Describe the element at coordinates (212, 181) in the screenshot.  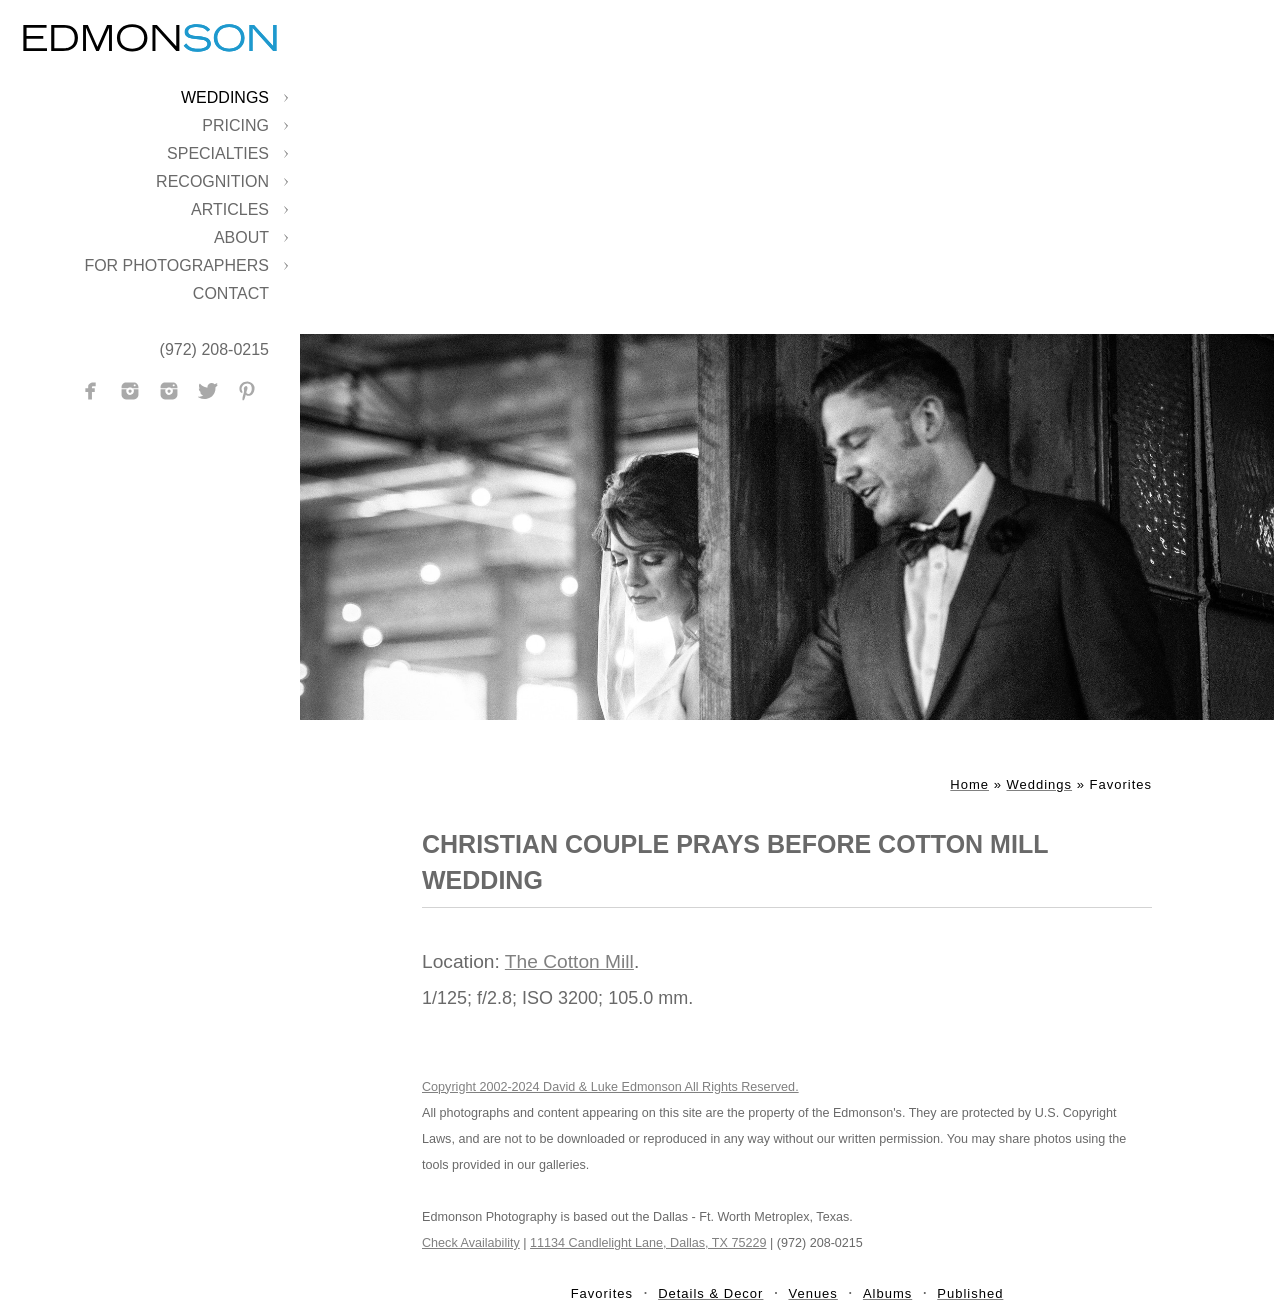
I see `Recognition` at that location.